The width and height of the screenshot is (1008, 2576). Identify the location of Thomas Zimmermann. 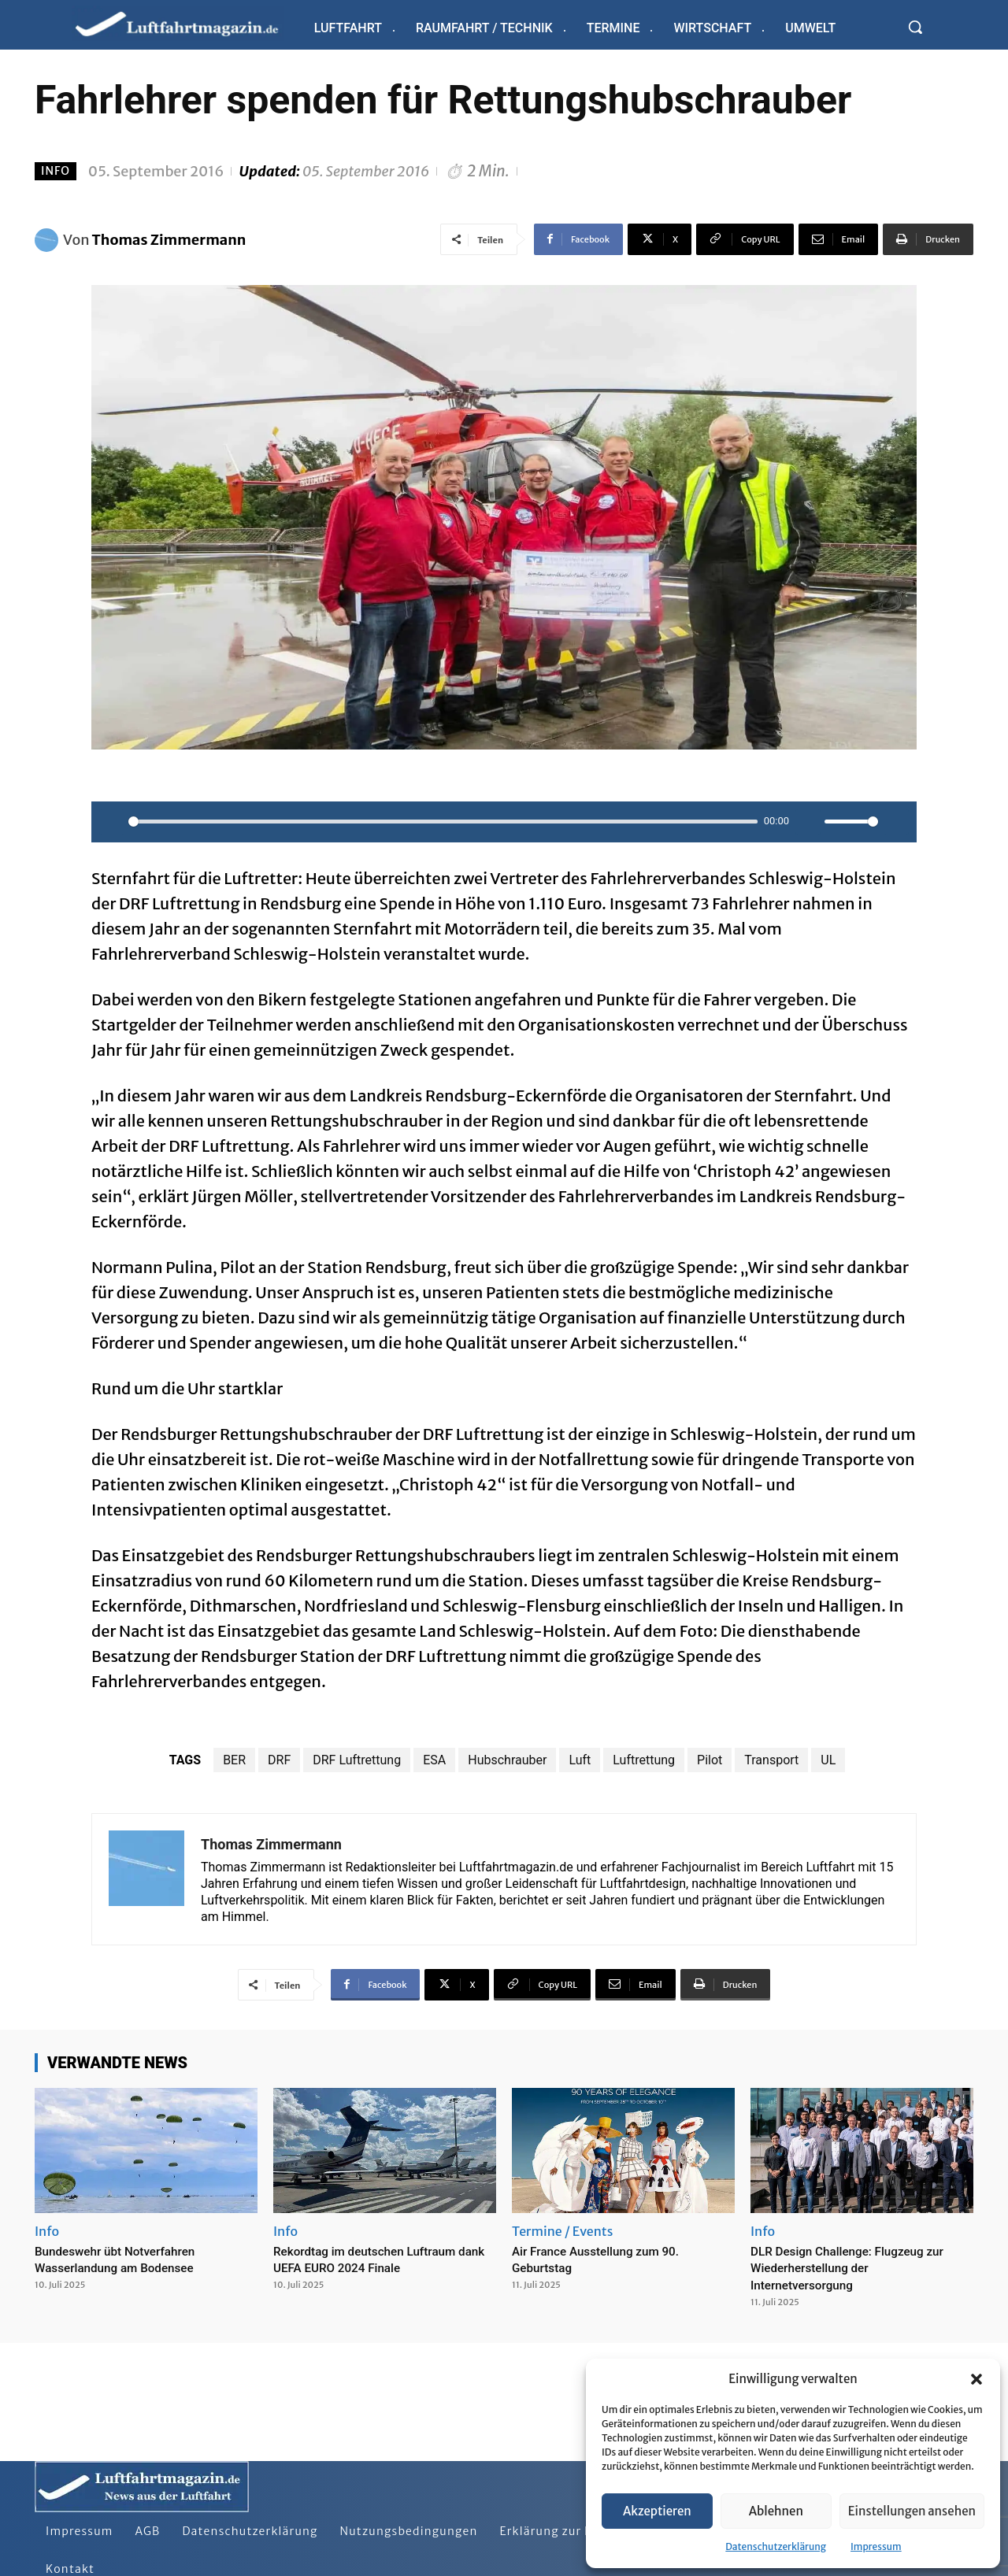
(169, 240).